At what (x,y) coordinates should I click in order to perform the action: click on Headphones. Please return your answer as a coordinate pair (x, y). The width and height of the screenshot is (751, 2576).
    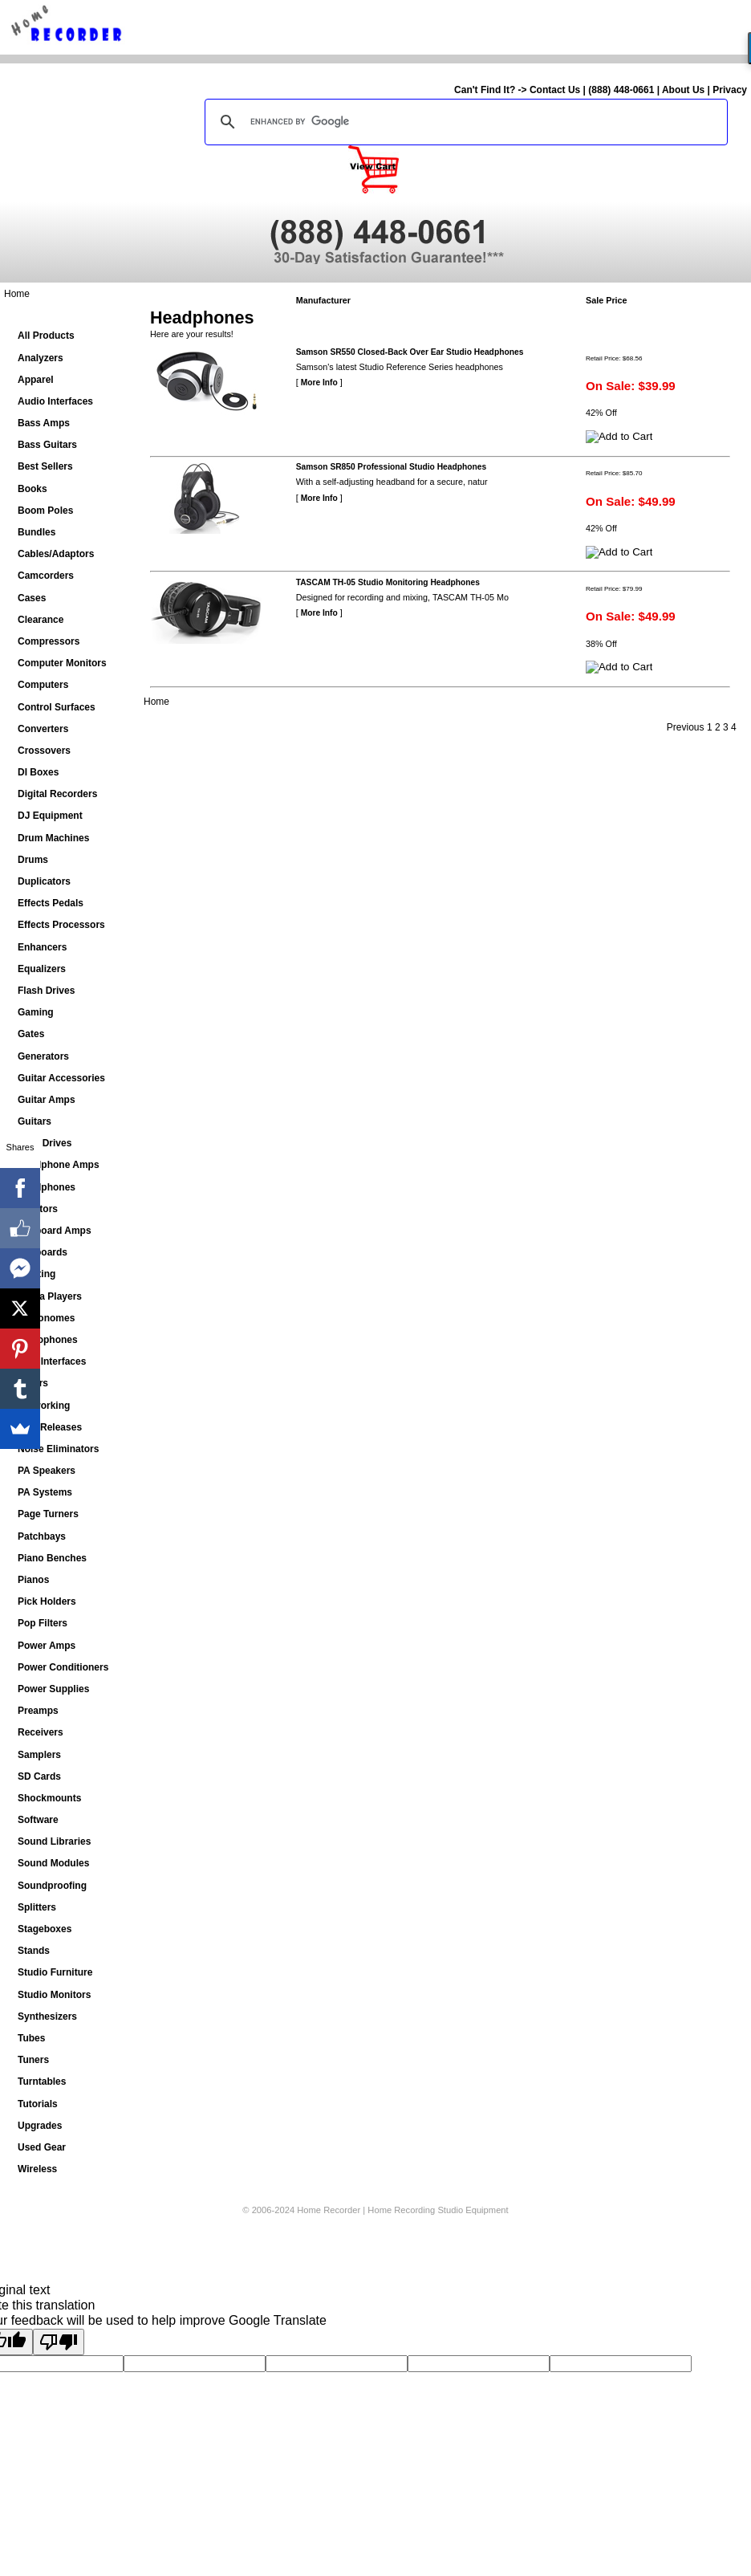
    Looking at the image, I should click on (46, 1187).